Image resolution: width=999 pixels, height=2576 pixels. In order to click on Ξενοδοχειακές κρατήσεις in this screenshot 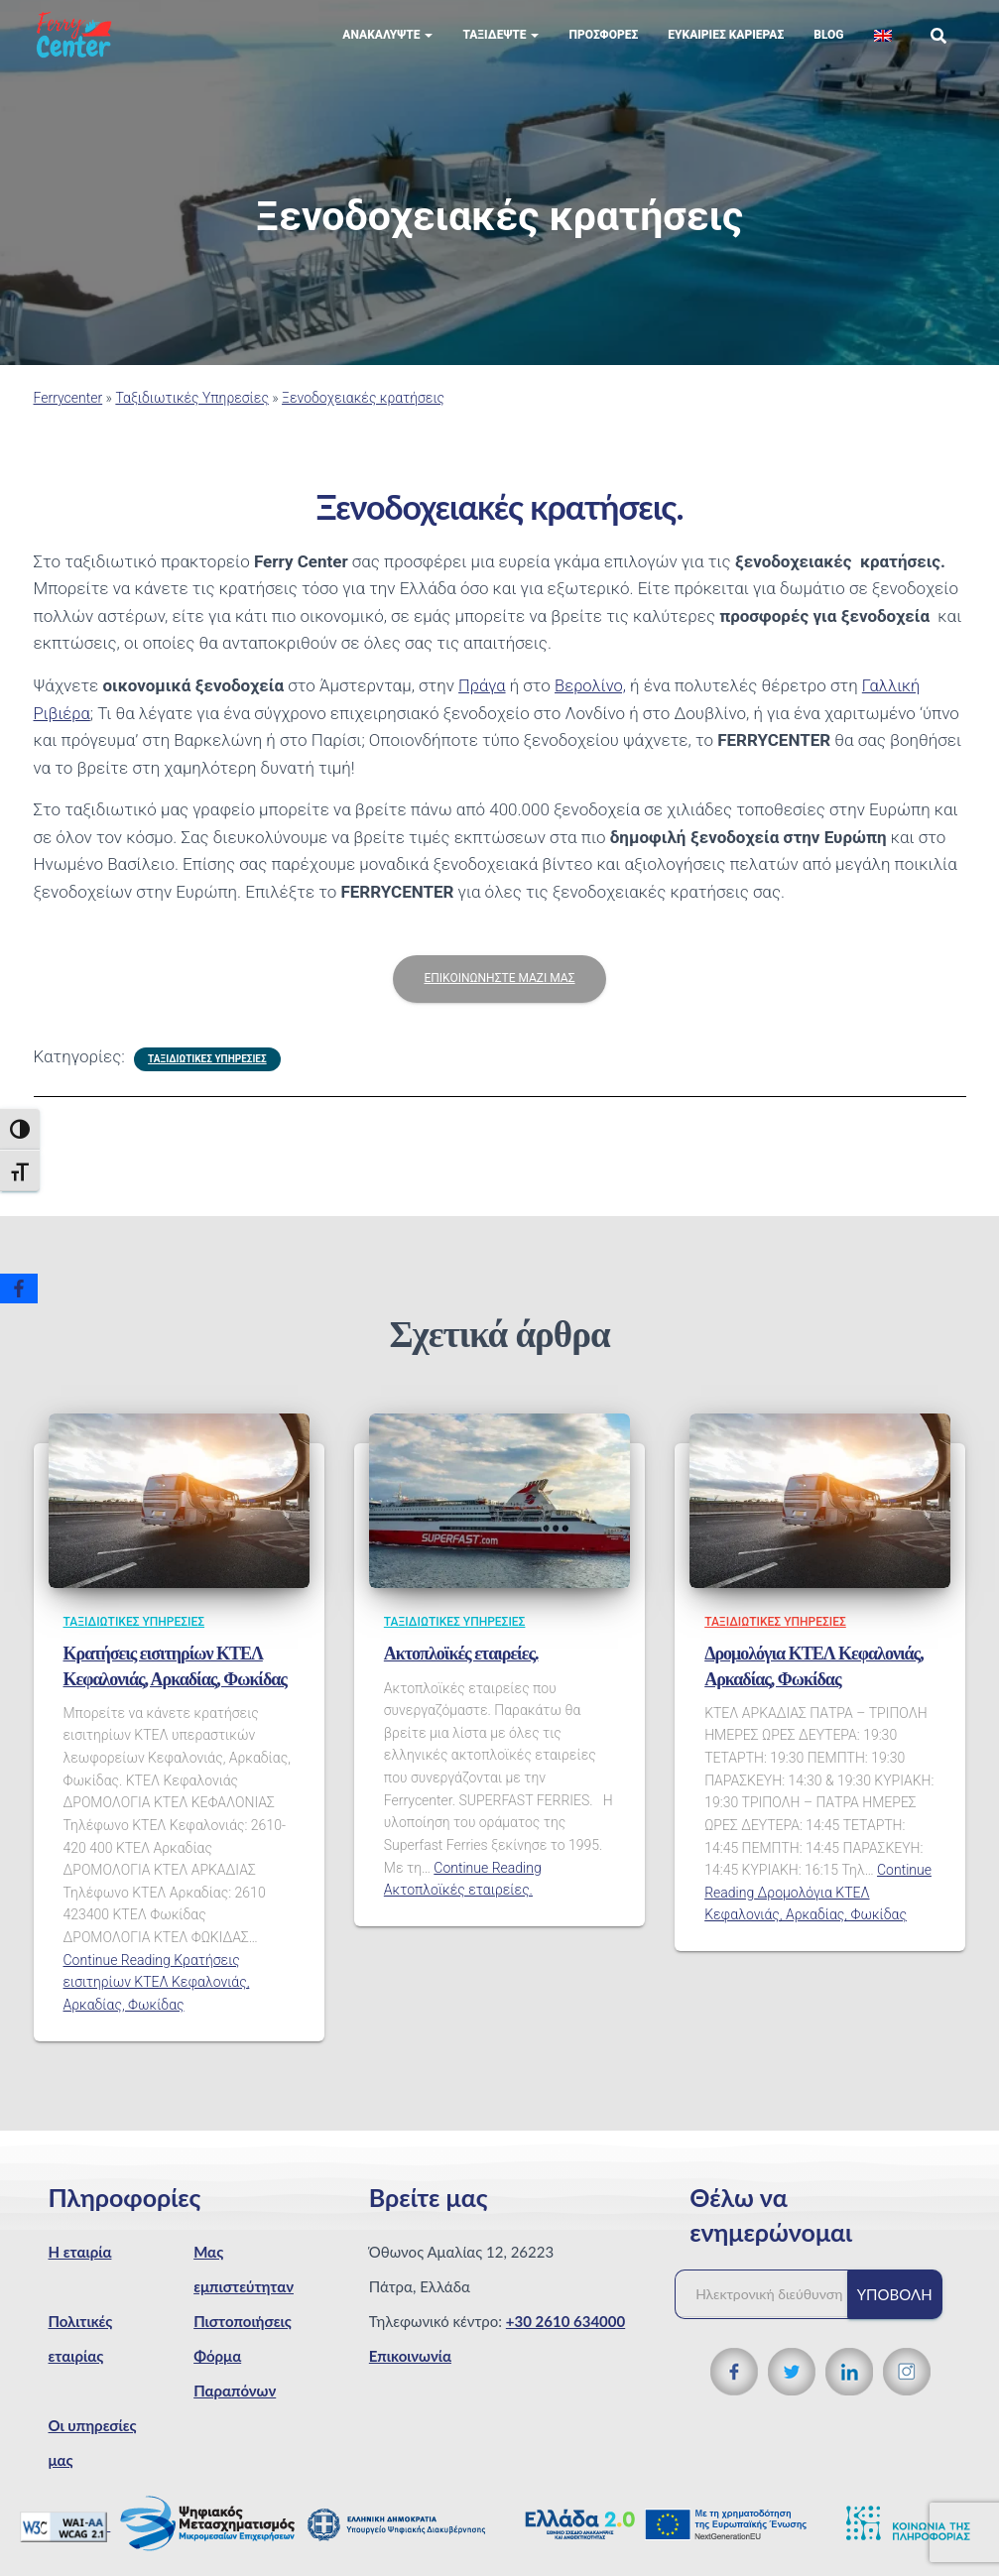, I will do `click(363, 413)`.